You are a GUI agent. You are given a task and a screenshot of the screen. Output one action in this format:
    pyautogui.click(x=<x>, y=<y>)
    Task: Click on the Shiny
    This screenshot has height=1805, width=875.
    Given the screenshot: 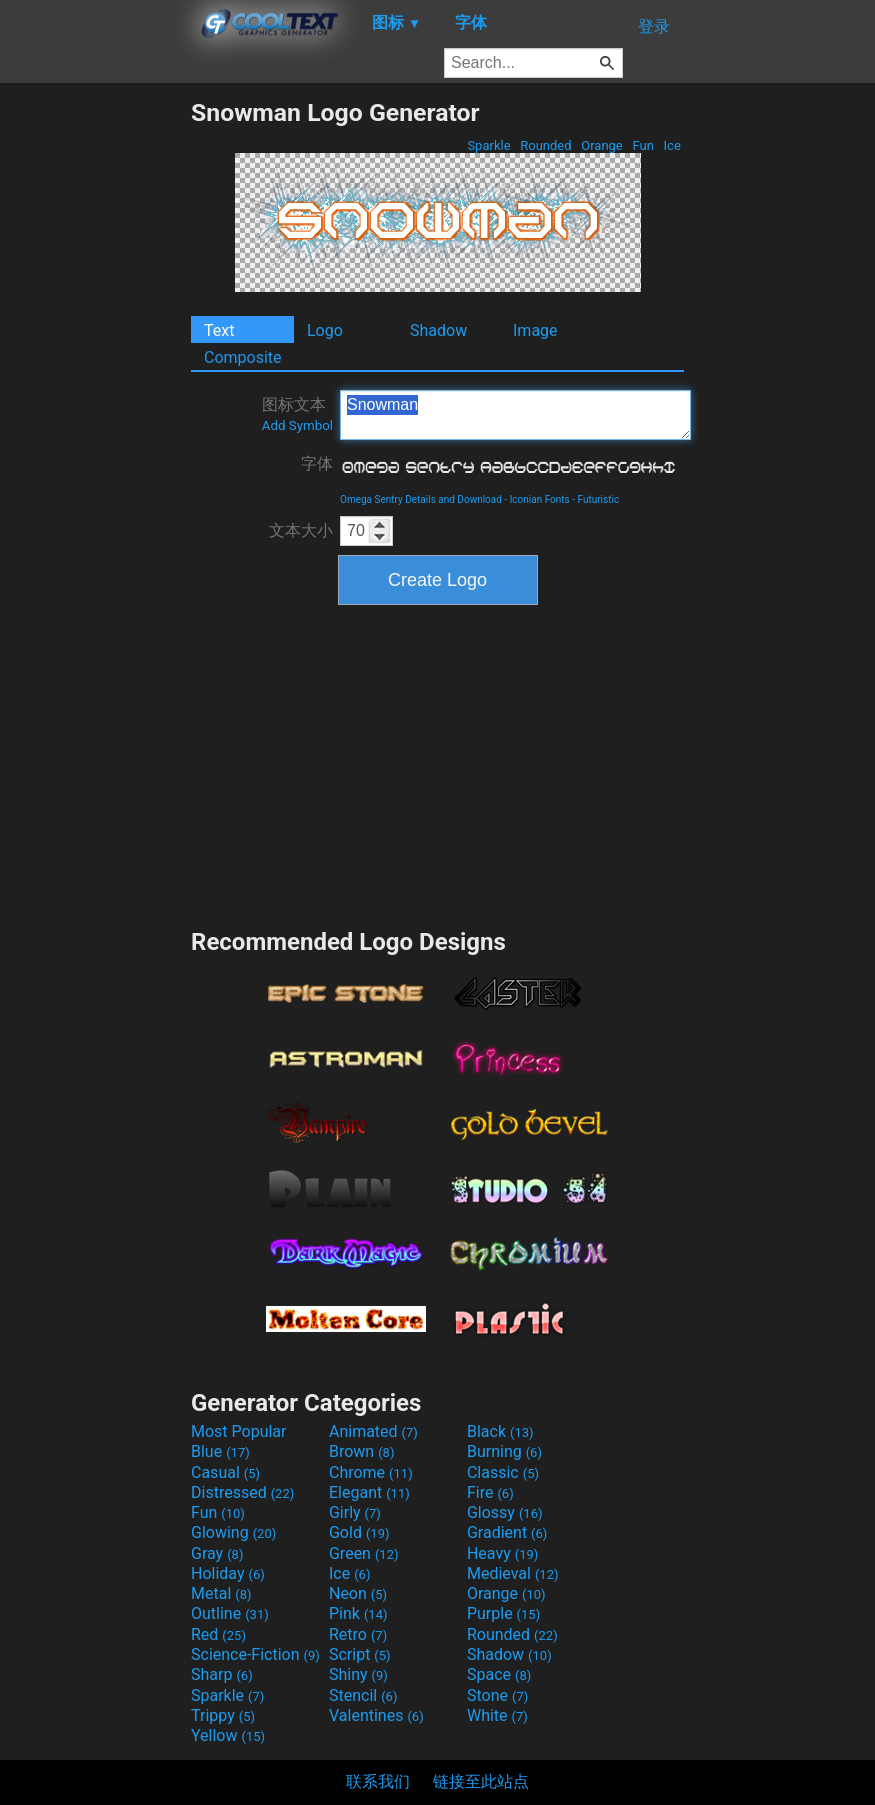 What is the action you would take?
    pyautogui.click(x=358, y=1674)
    